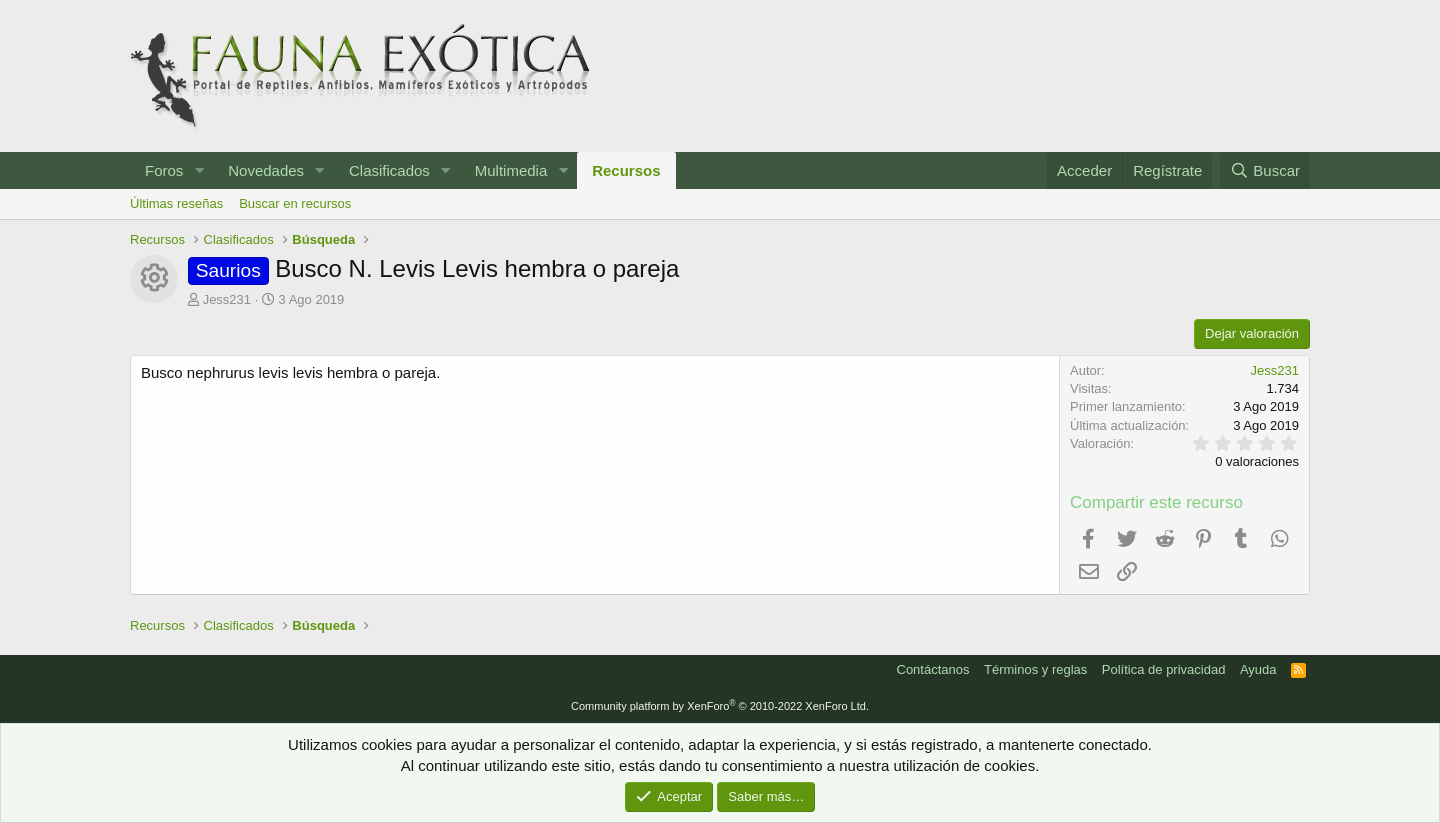  What do you see at coordinates (1035, 669) in the screenshot?
I see `Términos y reglas` at bounding box center [1035, 669].